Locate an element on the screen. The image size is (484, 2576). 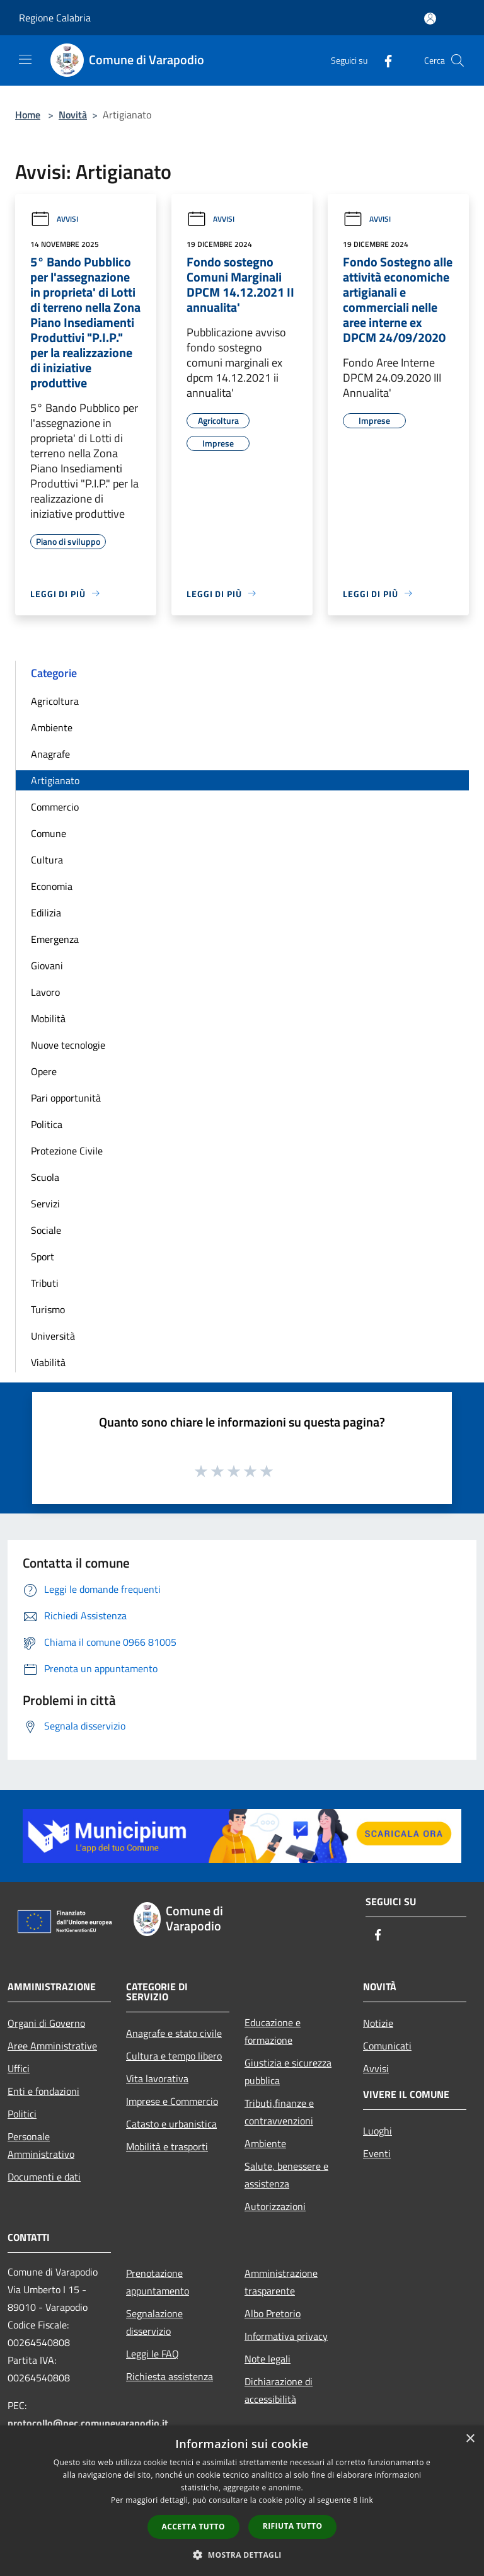
Richiesta assistenza is located at coordinates (169, 2376).